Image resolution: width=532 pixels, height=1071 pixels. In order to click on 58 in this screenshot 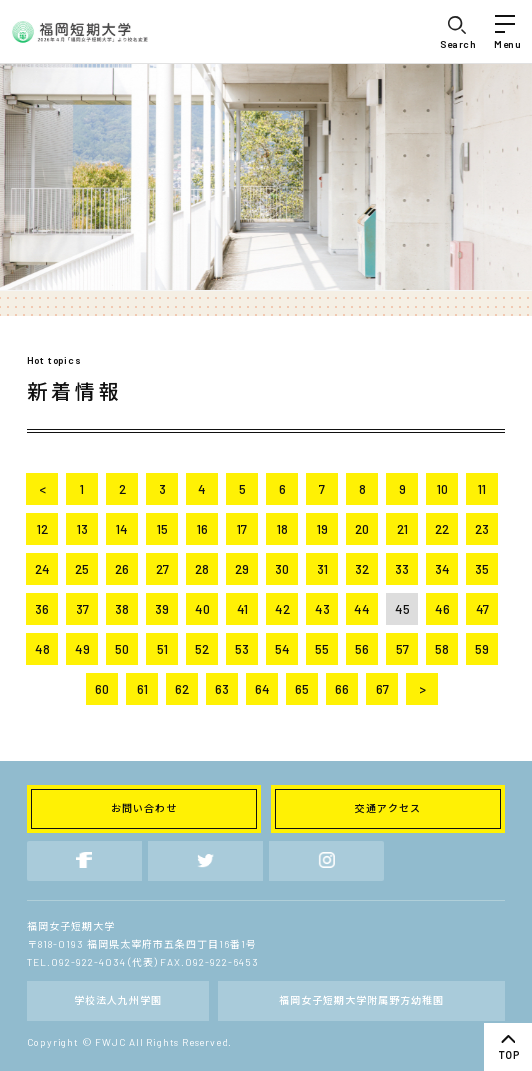, I will do `click(442, 649)`.